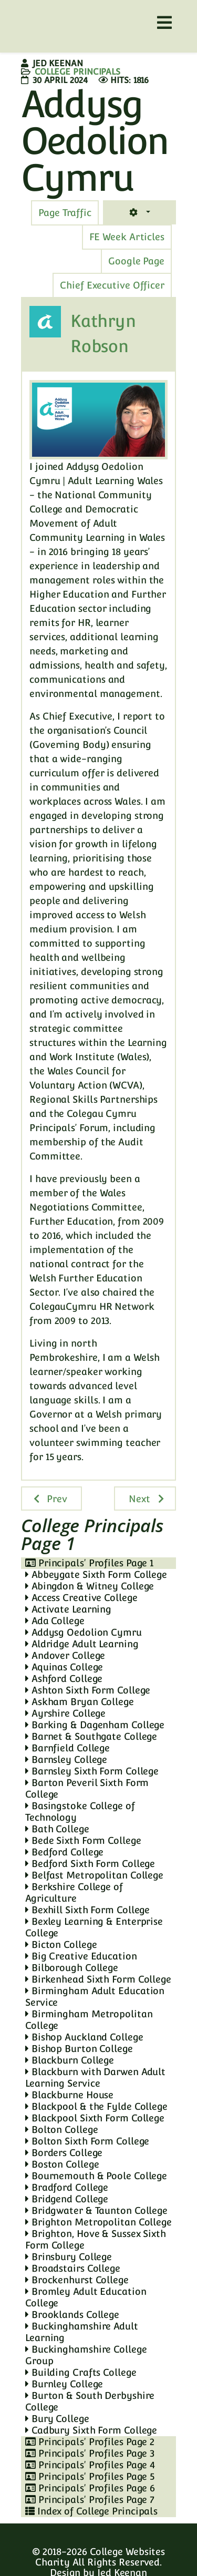  What do you see at coordinates (61, 1944) in the screenshot?
I see `Bicton College` at bounding box center [61, 1944].